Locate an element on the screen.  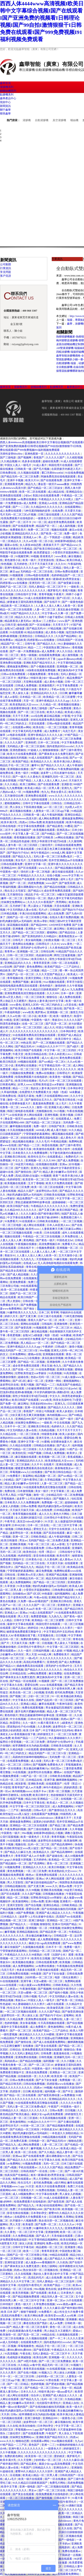
欧美性猛交69 is located at coordinates (18, 647).